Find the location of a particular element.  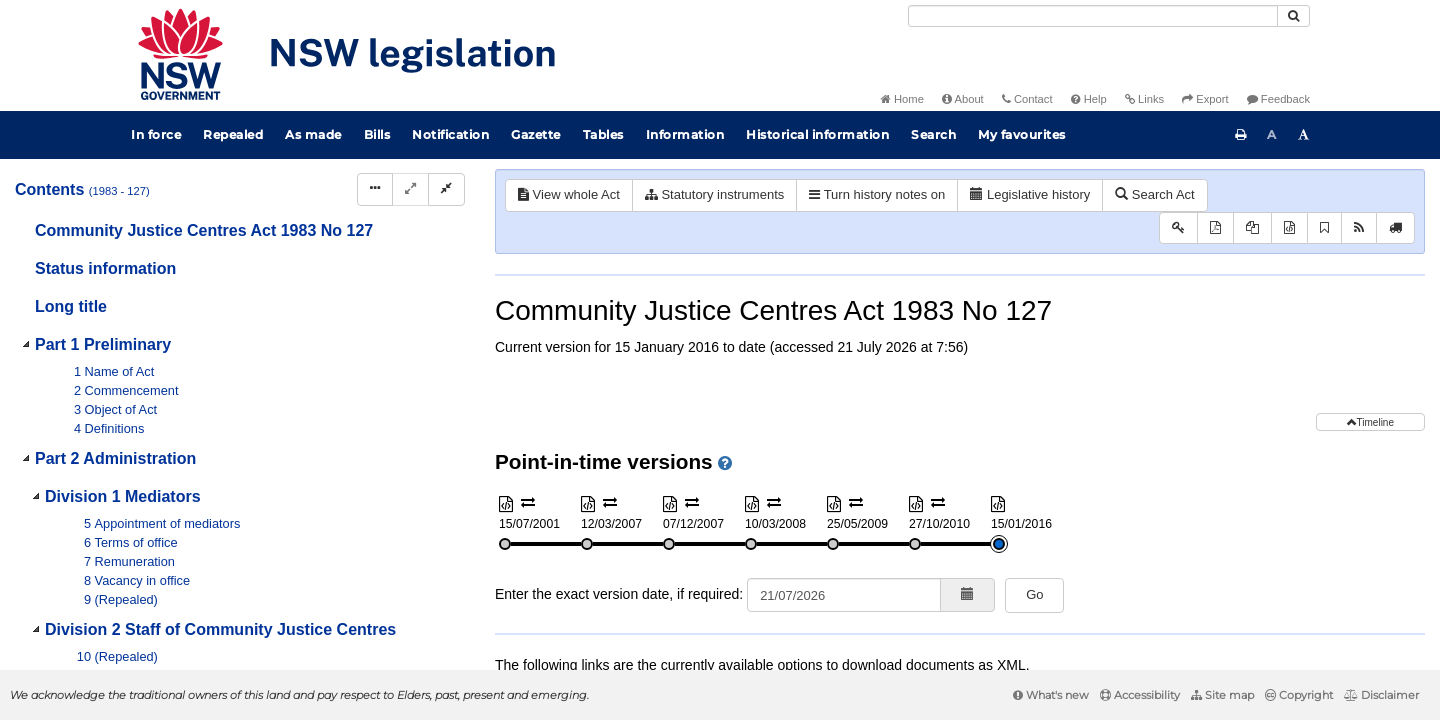

[Display Hierarchy Dots] is located at coordinates (375, 189).